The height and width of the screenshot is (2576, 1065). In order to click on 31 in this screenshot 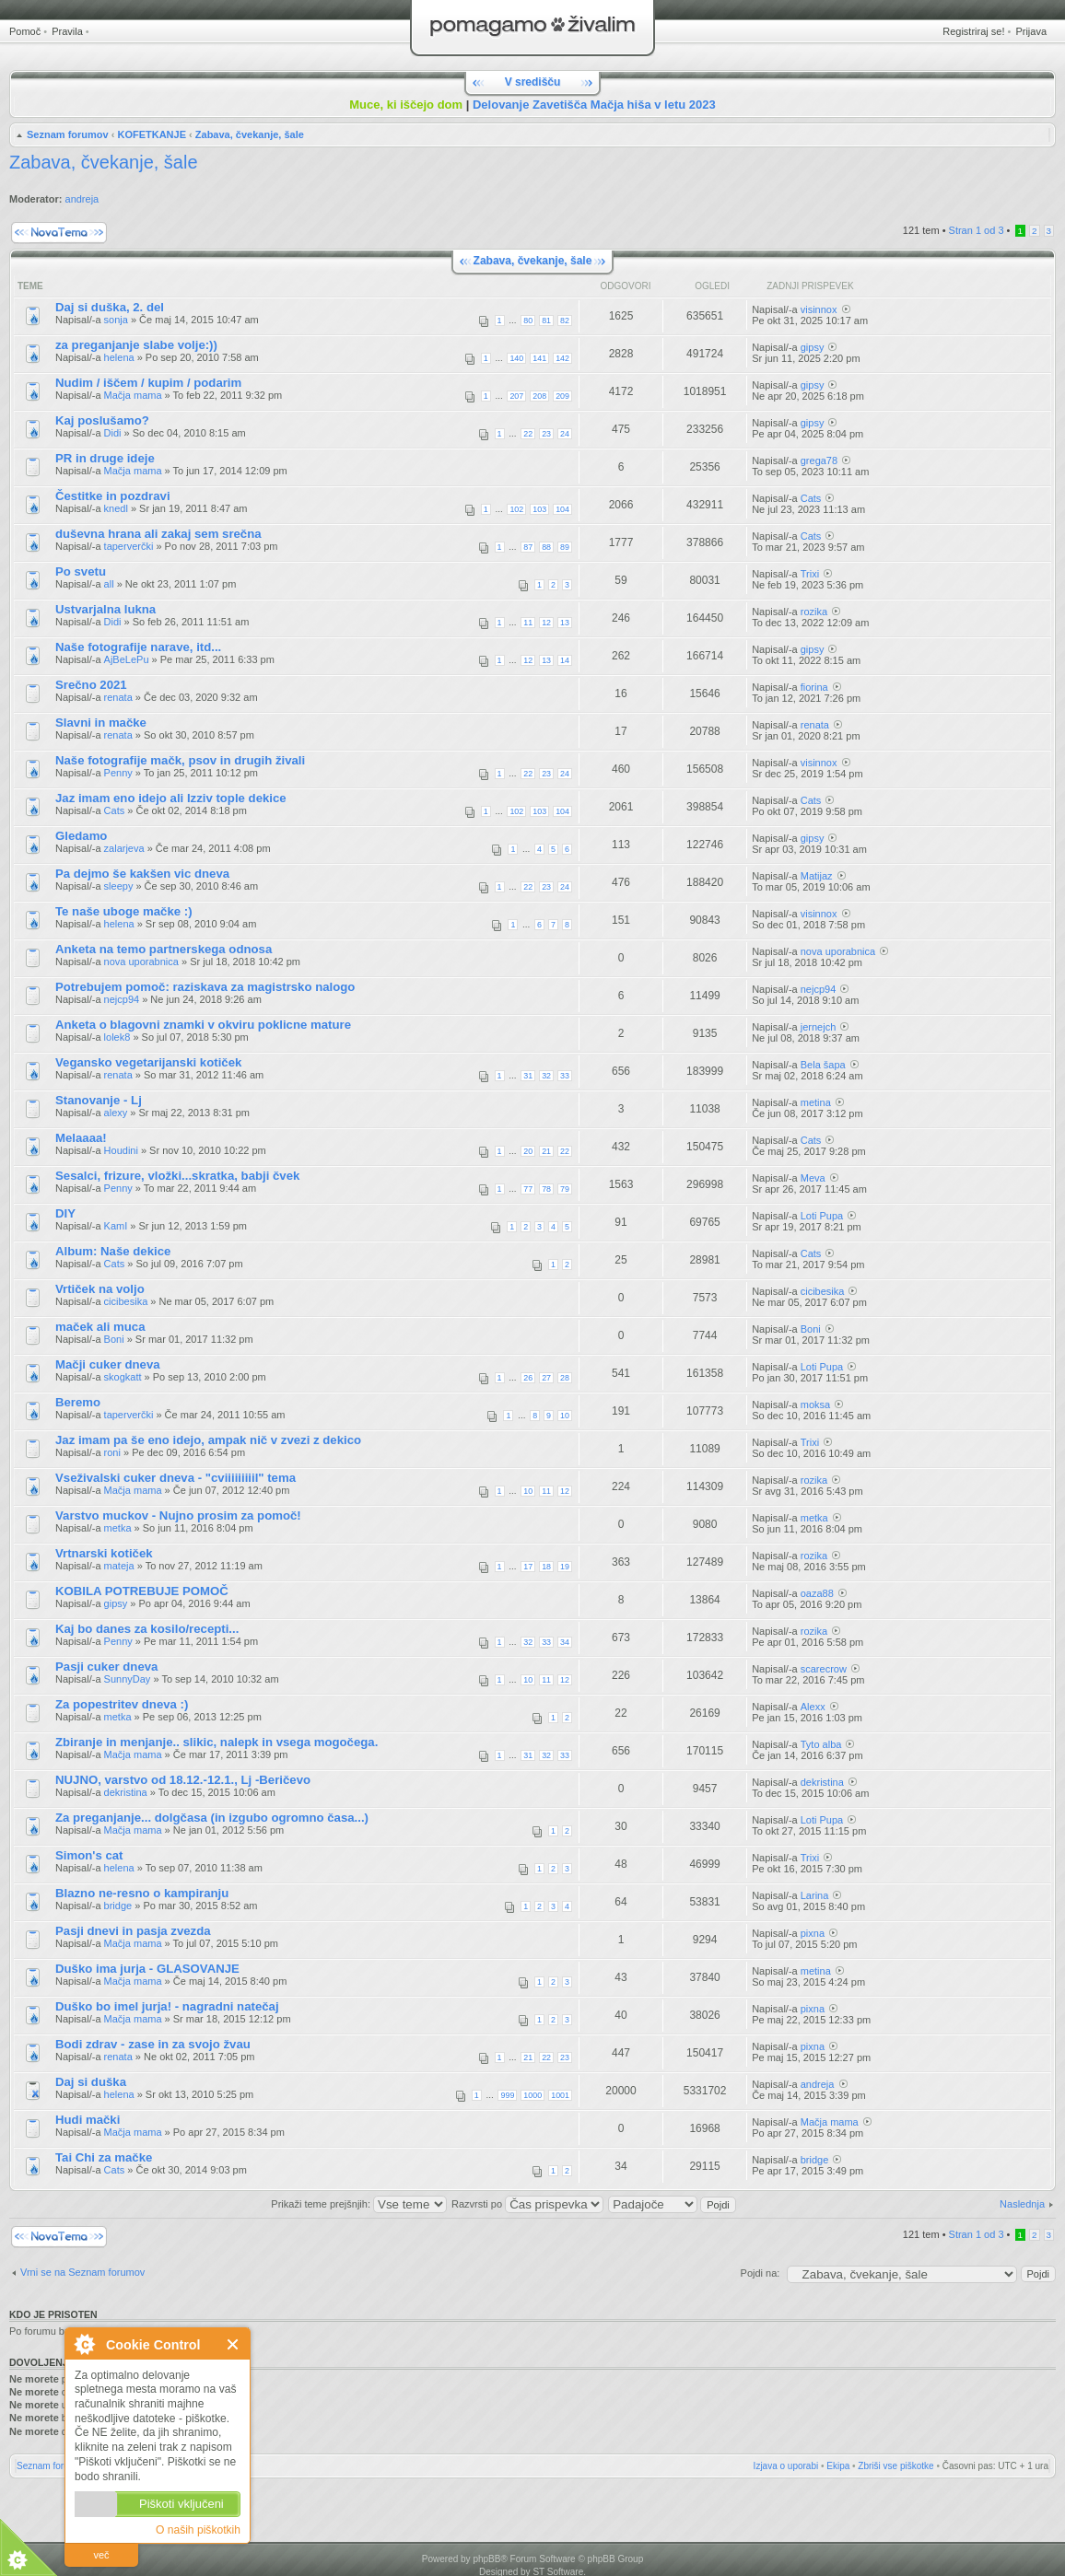, I will do `click(527, 1075)`.